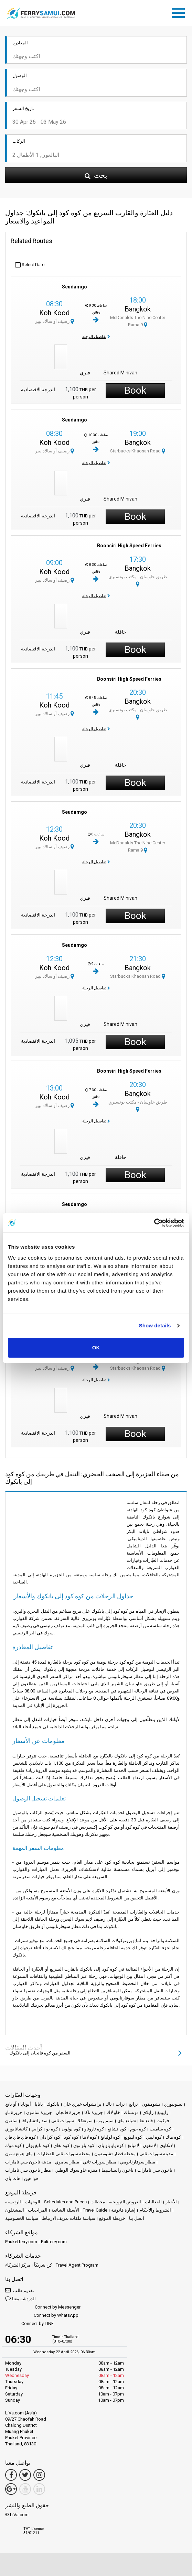  Describe the element at coordinates (28, 2161) in the screenshot. I see `مدينة ناخون سي ثامارات` at that location.